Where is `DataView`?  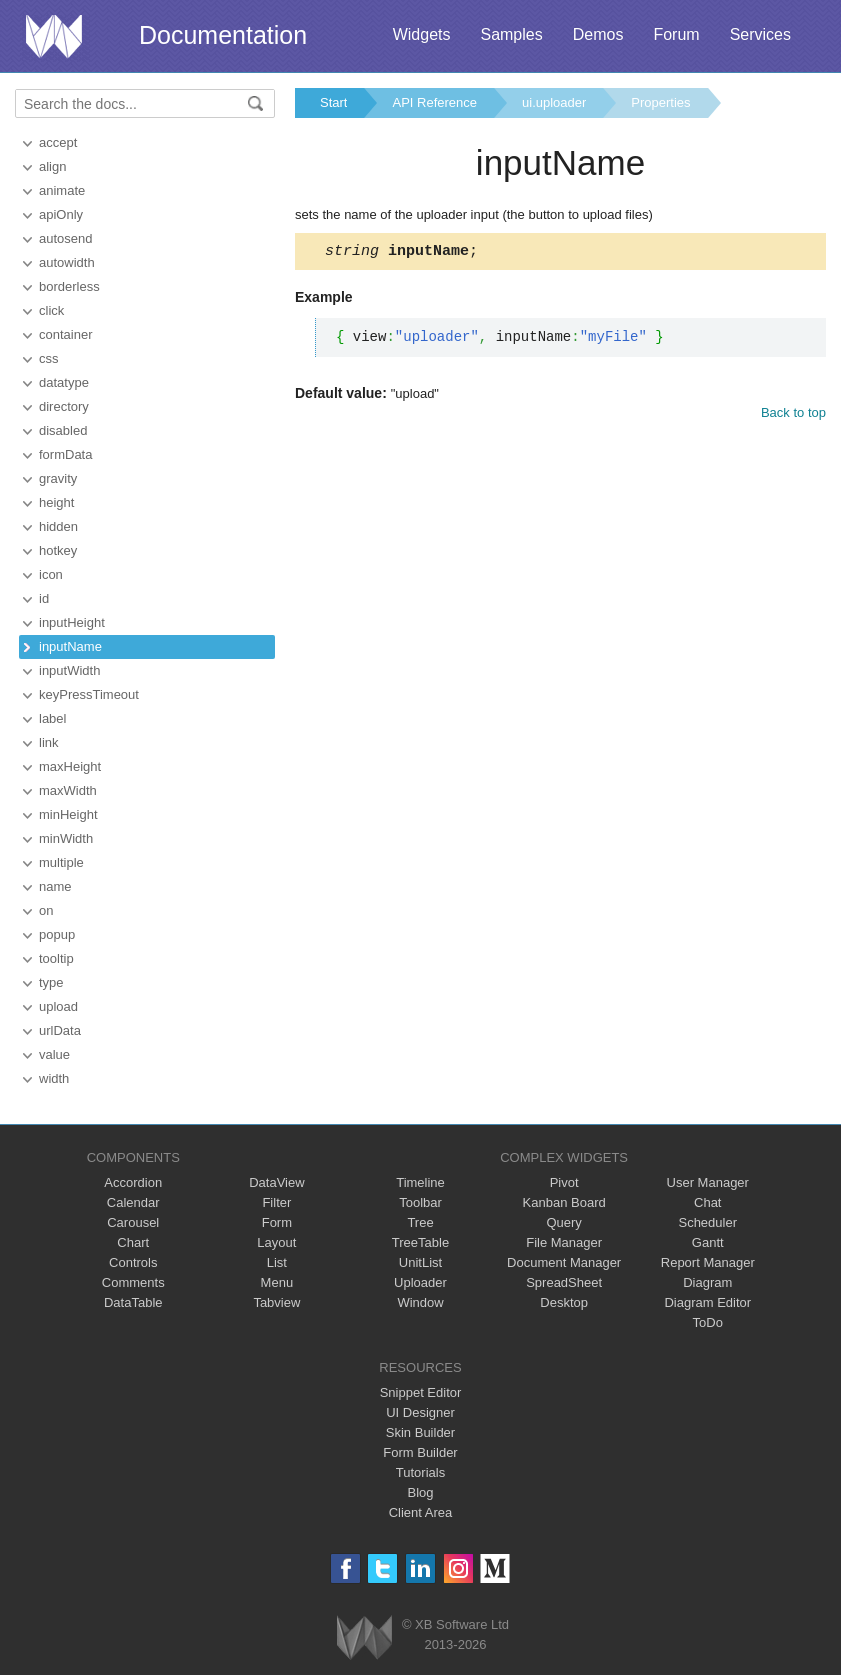
DataView is located at coordinates (276, 1182).